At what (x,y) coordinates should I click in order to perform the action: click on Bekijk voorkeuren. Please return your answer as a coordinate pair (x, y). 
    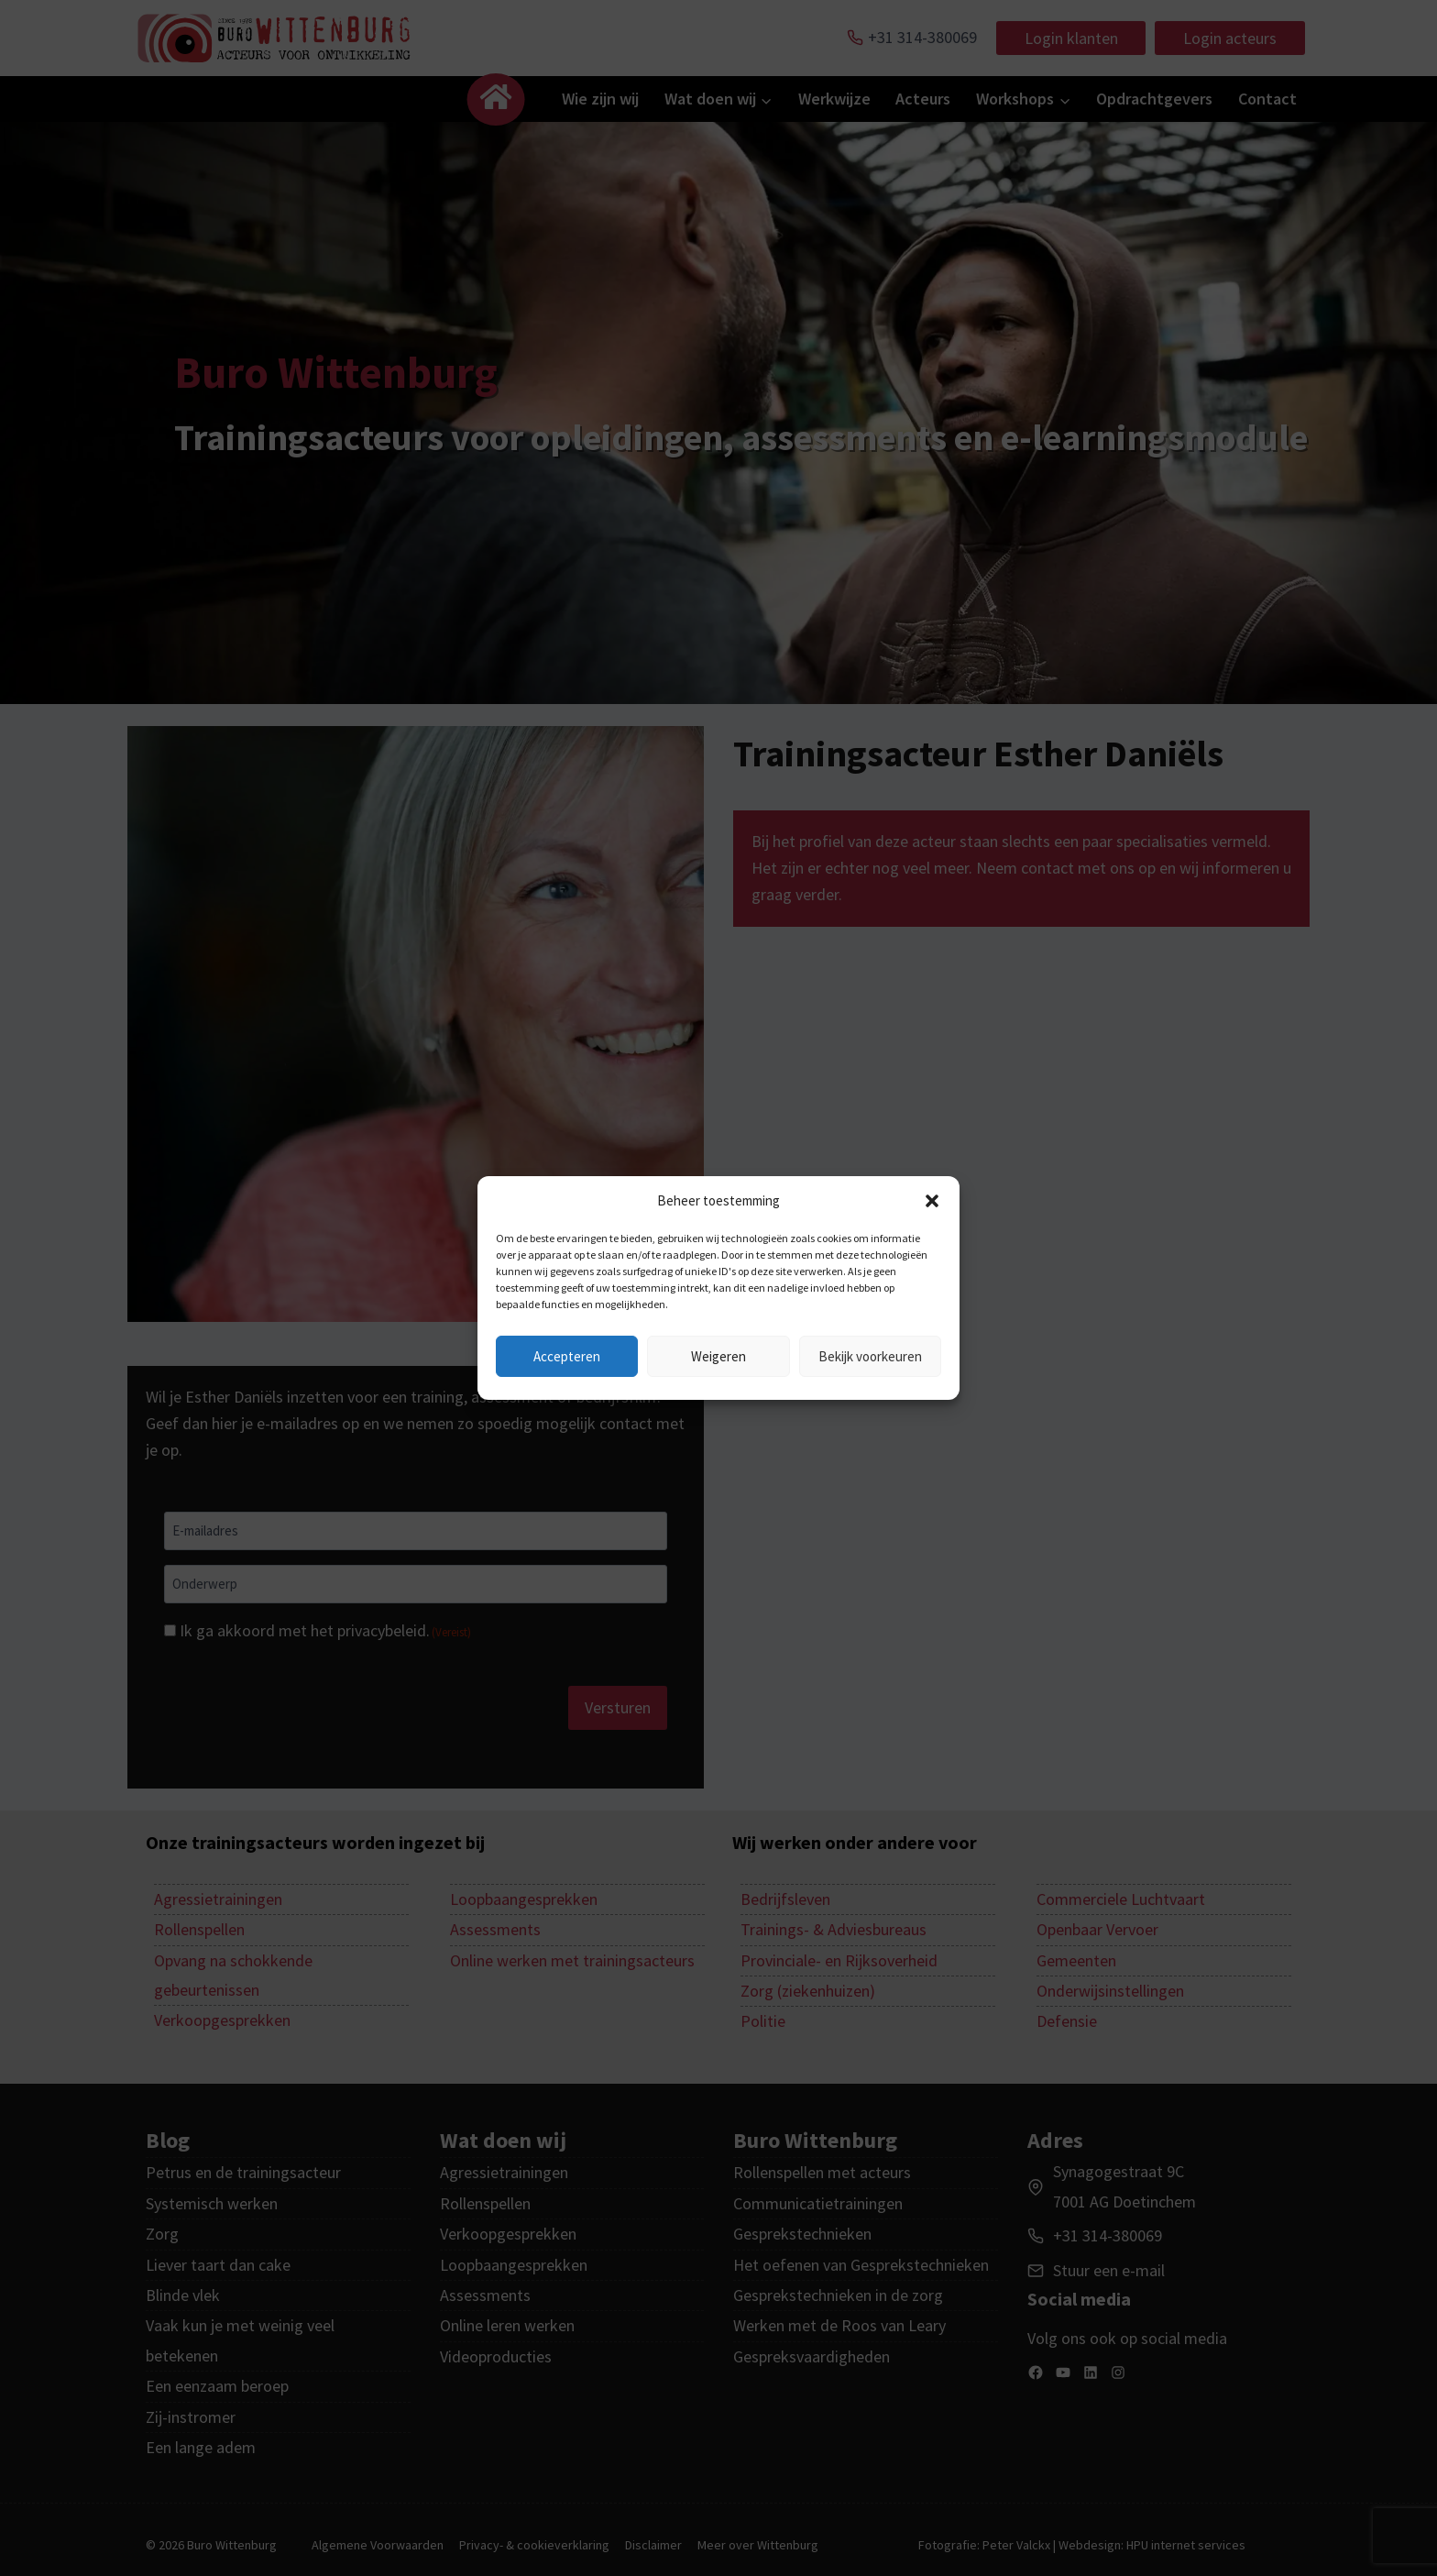
    Looking at the image, I should click on (870, 1356).